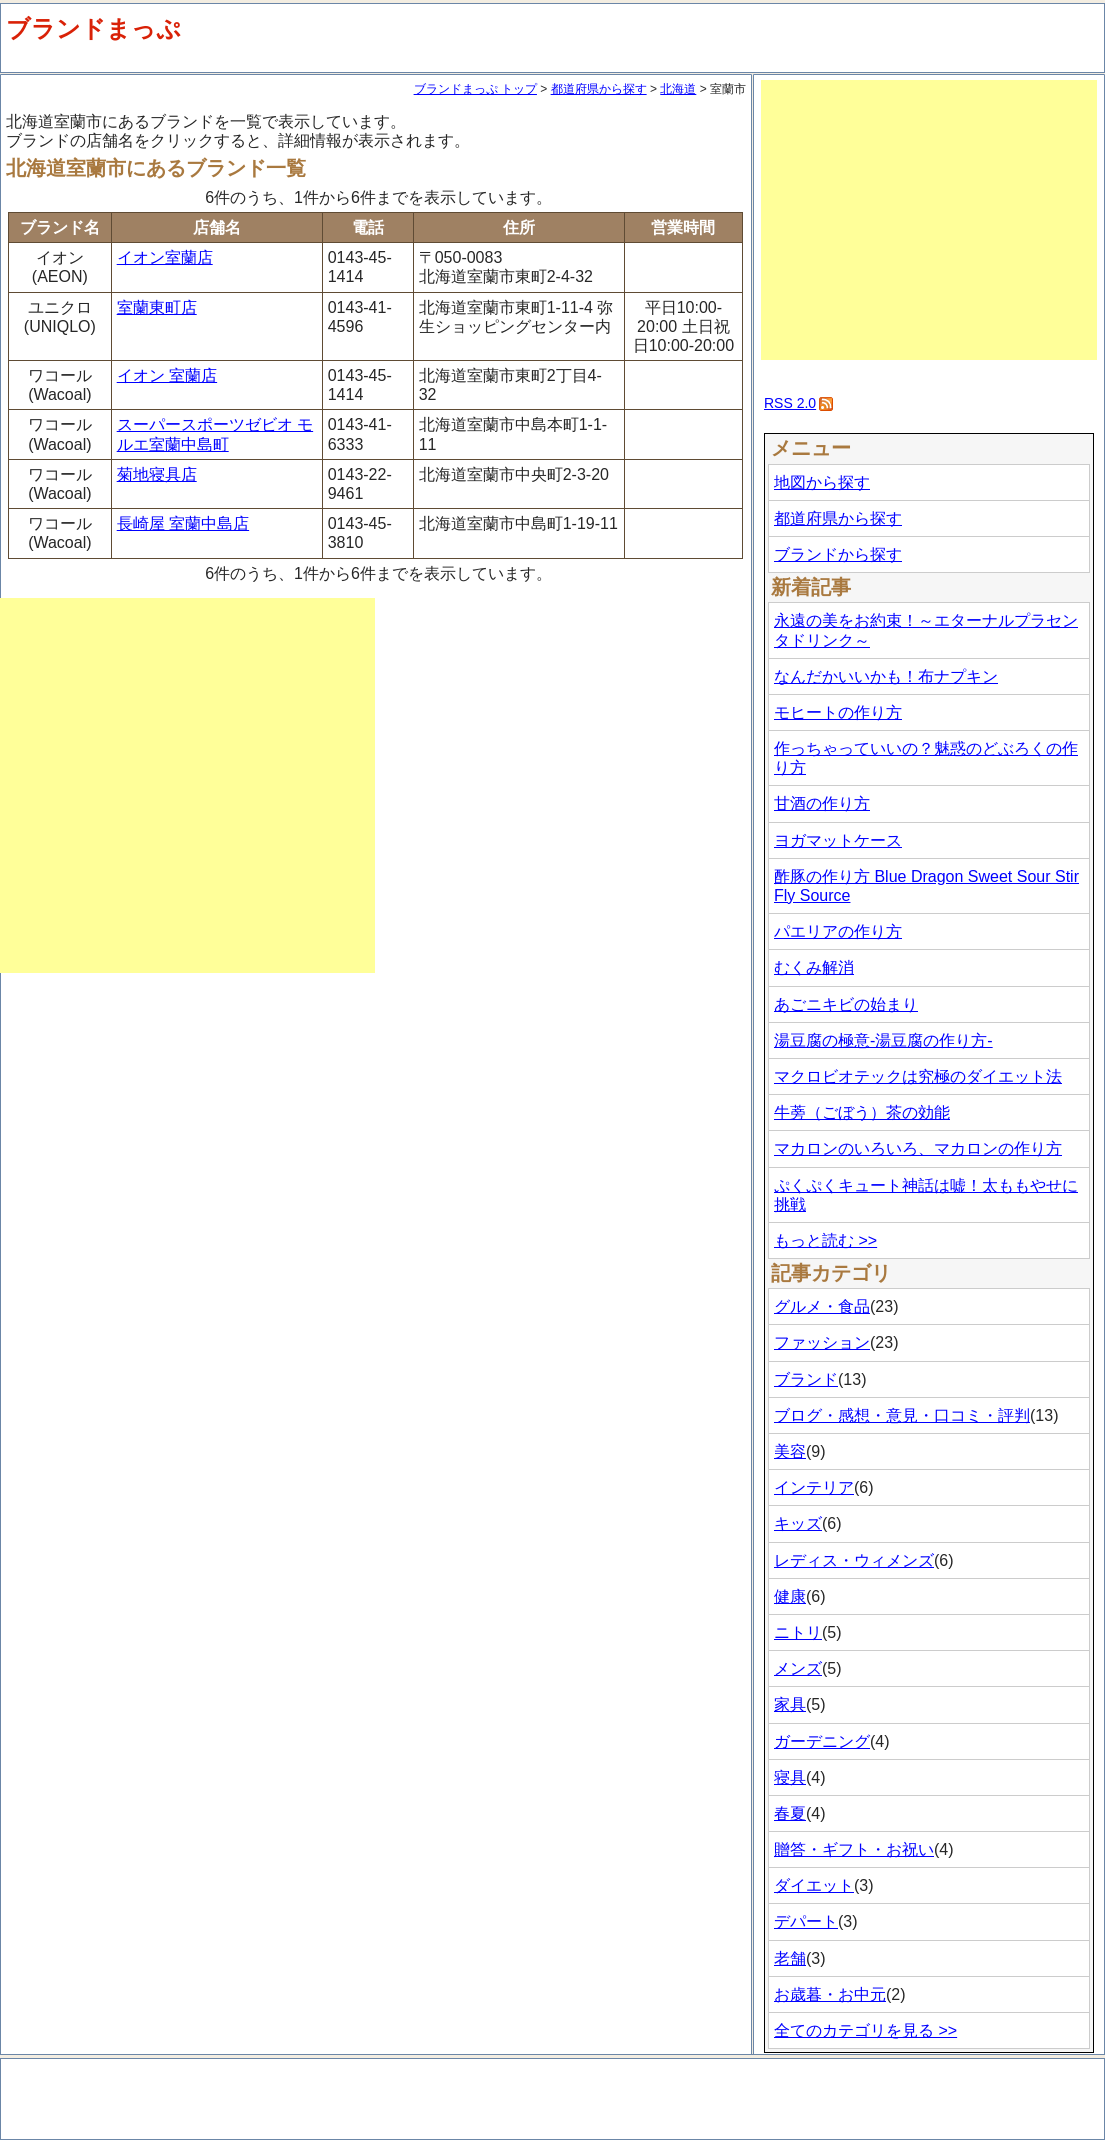 The width and height of the screenshot is (1105, 2140). What do you see at coordinates (790, 403) in the screenshot?
I see `RSS 2.0` at bounding box center [790, 403].